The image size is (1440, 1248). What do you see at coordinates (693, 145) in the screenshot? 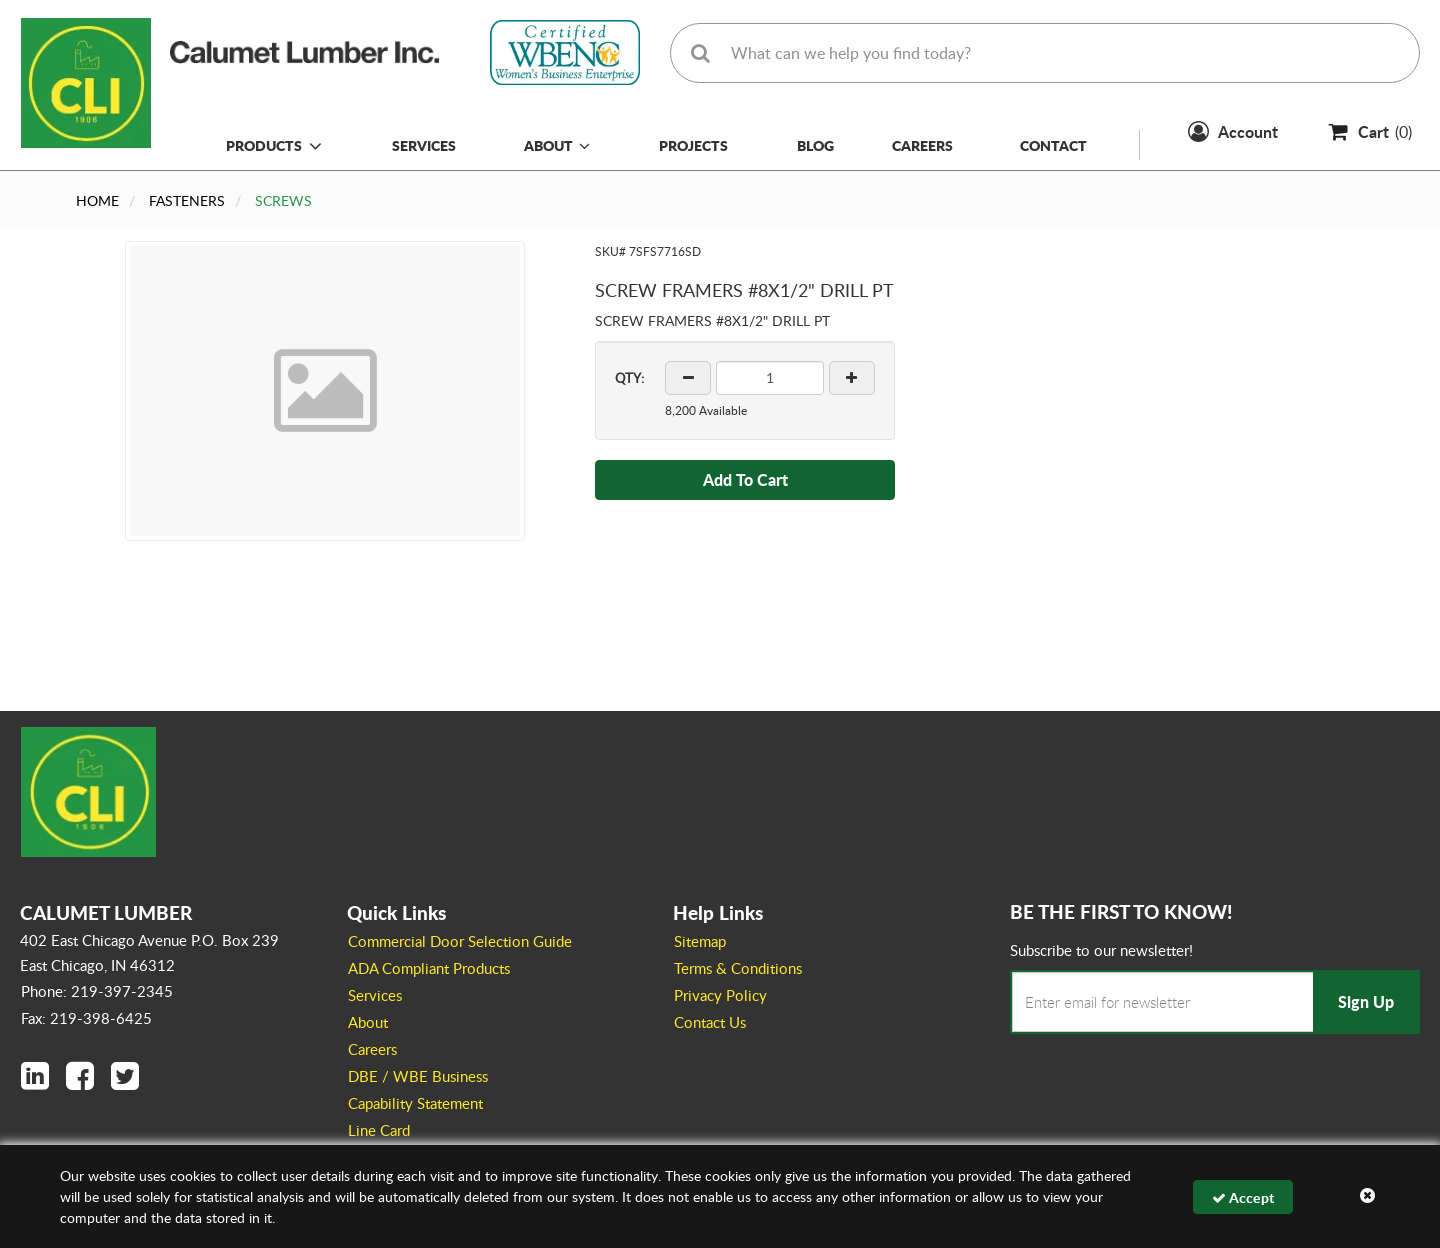
I see `Projects` at bounding box center [693, 145].